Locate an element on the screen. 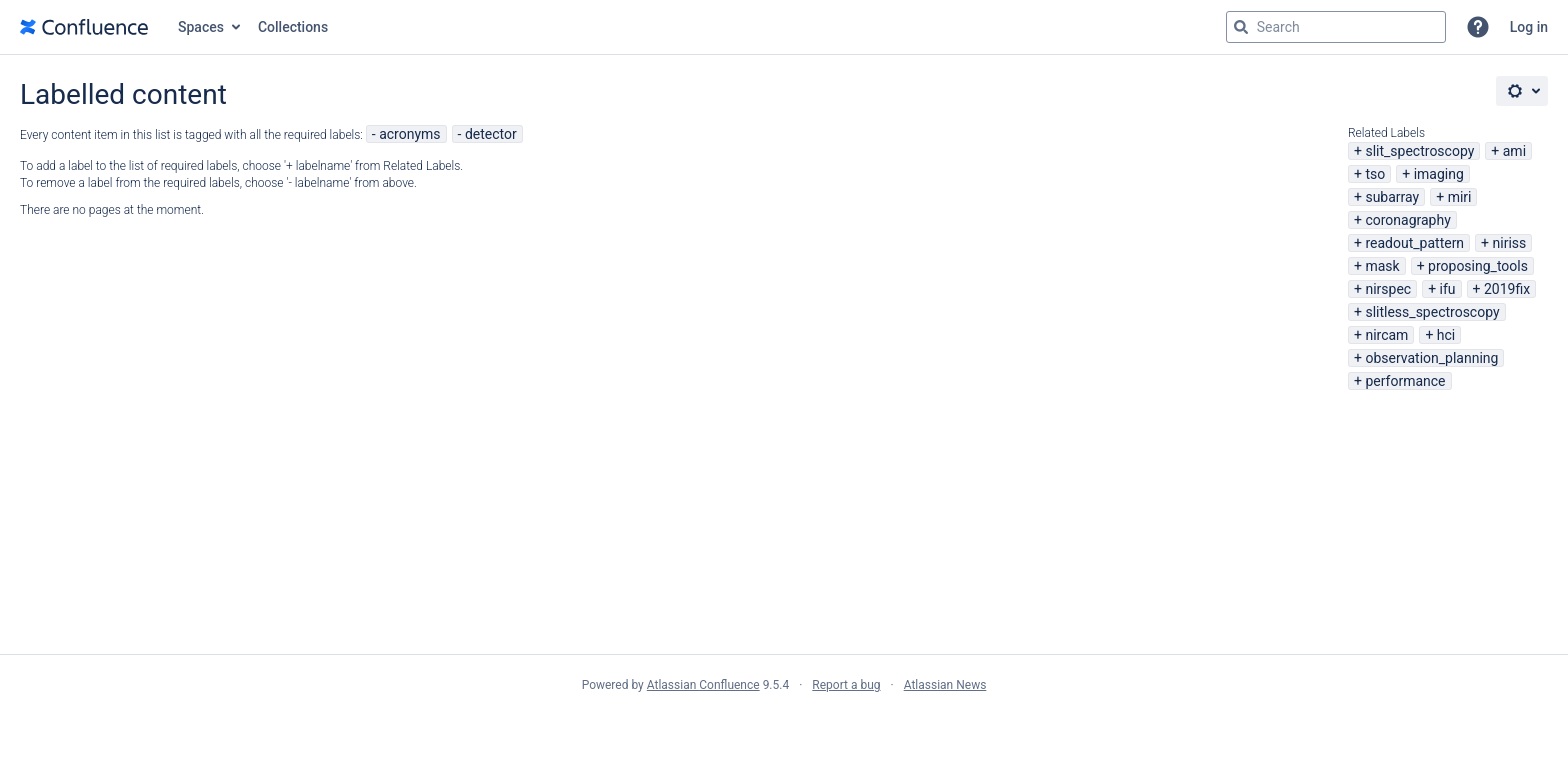  niriss is located at coordinates (1510, 243).